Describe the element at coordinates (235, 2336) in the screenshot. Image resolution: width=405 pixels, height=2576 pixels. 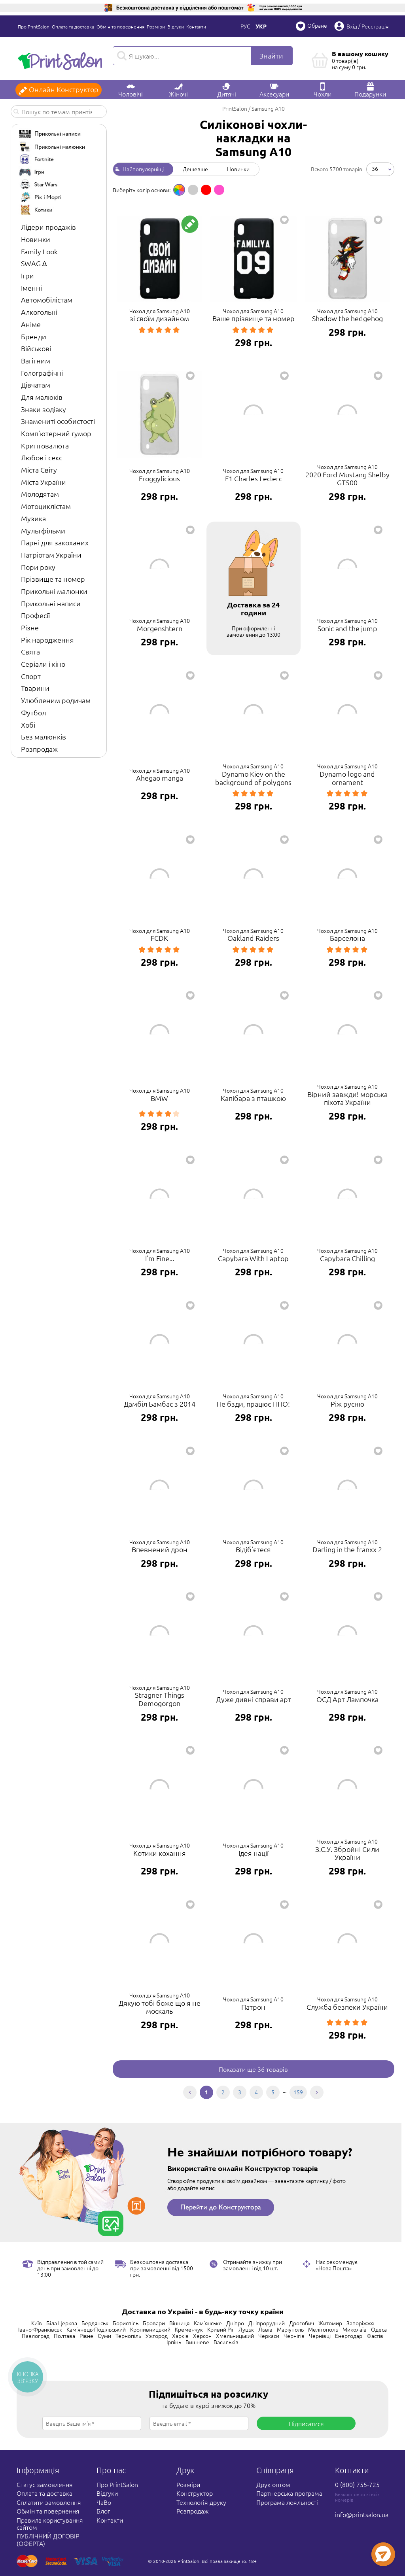
I see `Хмельницький` at that location.